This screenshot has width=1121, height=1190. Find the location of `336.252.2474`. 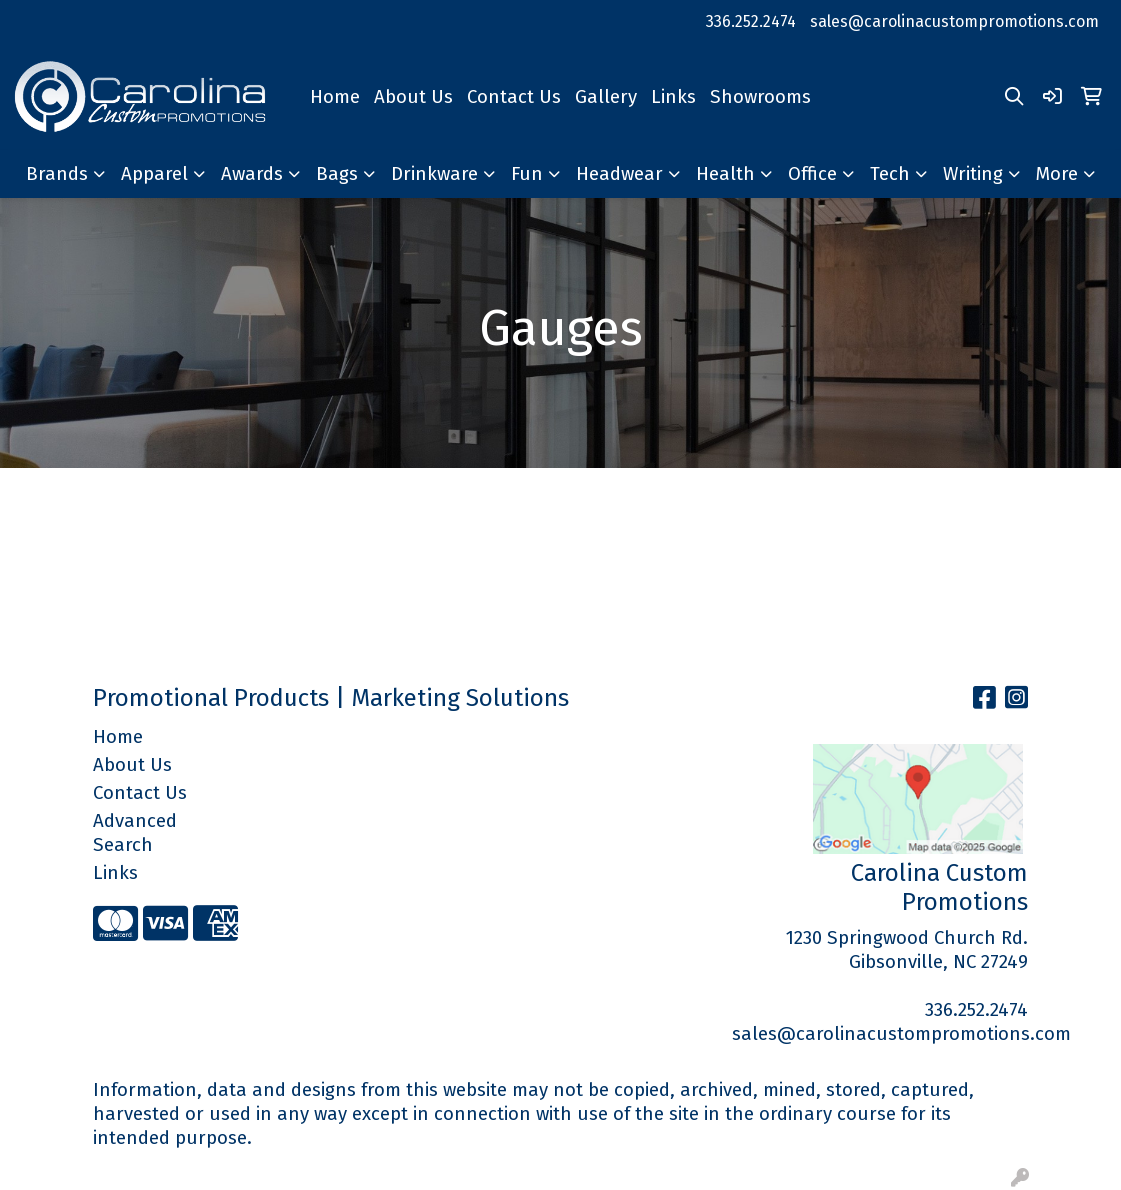

336.252.2474 is located at coordinates (751, 21).